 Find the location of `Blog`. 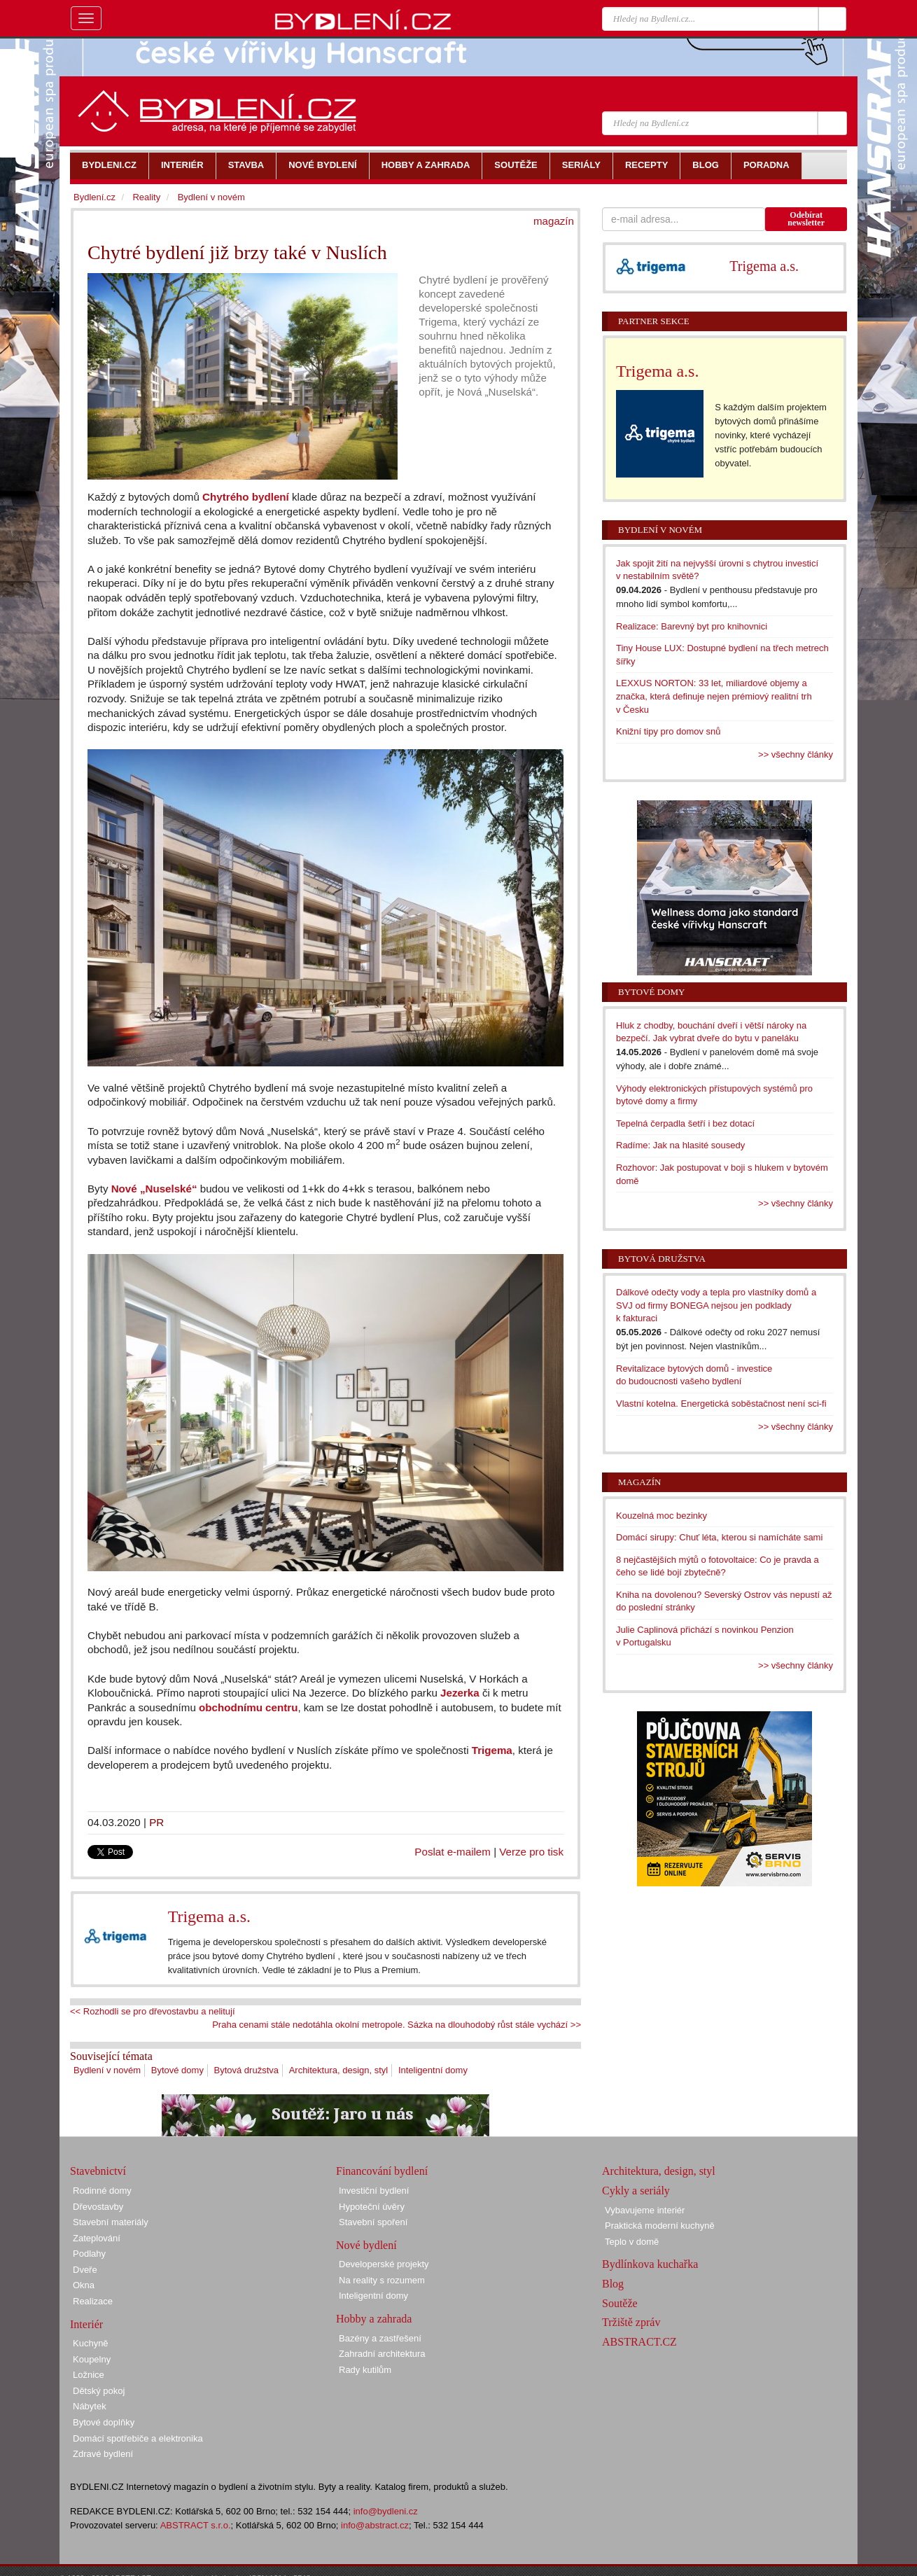

Blog is located at coordinates (613, 2284).